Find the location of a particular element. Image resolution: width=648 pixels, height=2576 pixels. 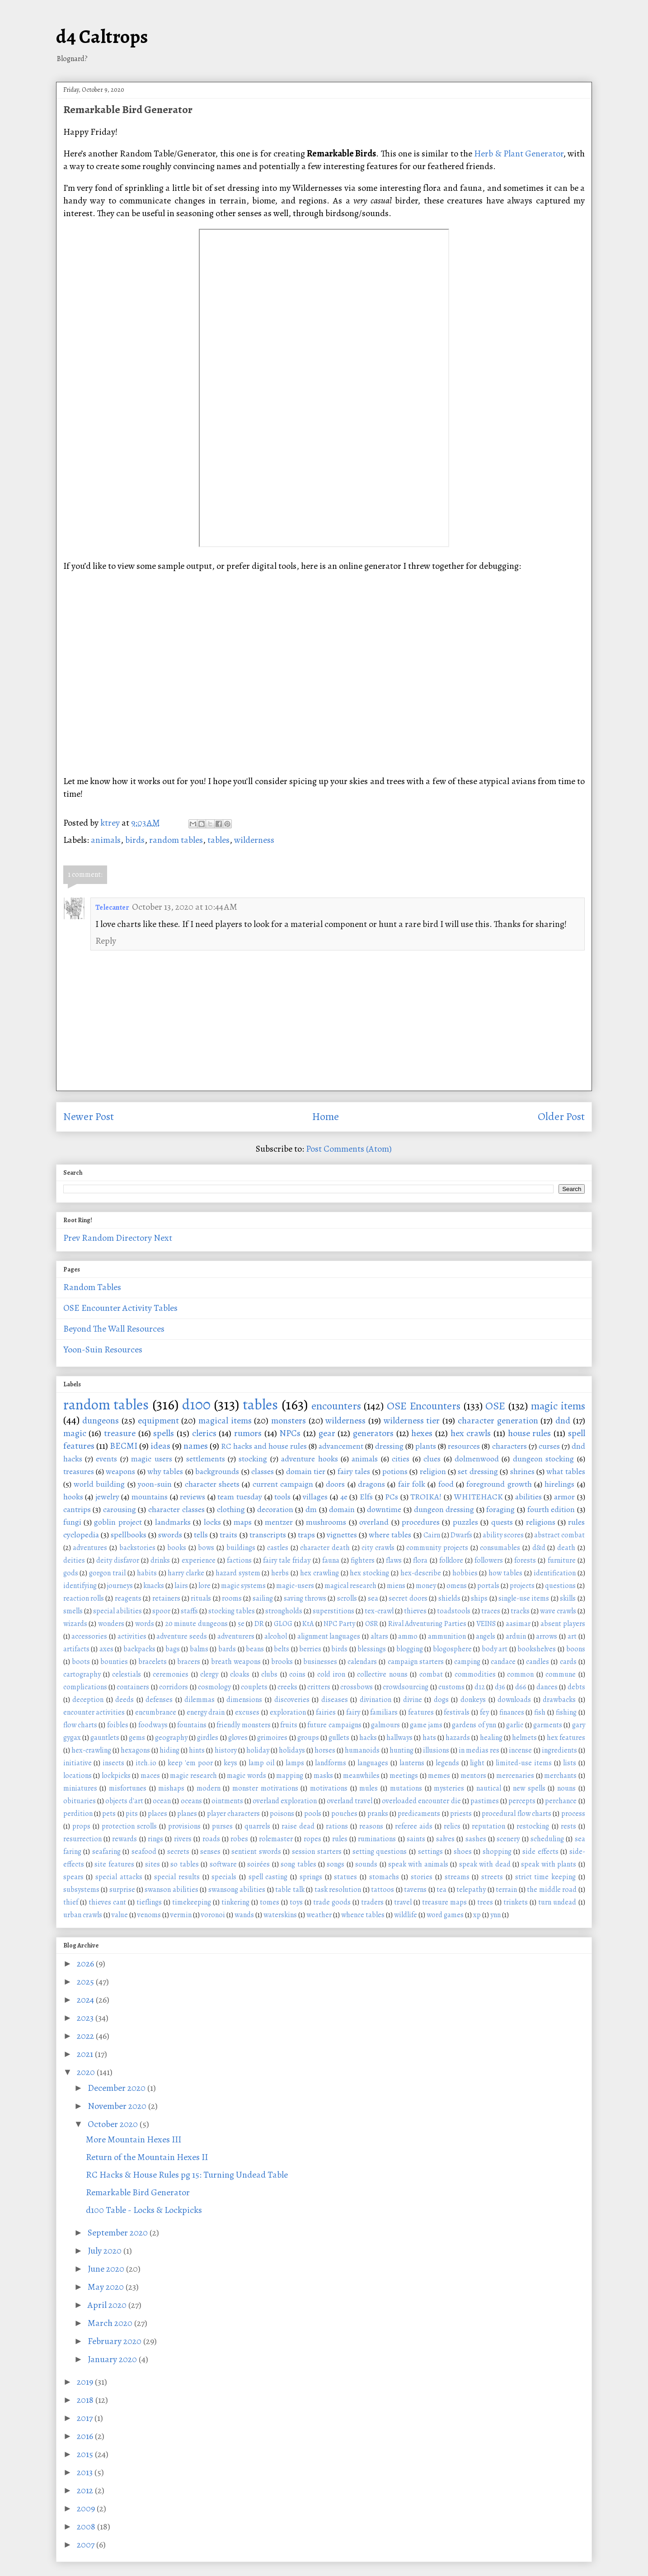

pets is located at coordinates (109, 1814).